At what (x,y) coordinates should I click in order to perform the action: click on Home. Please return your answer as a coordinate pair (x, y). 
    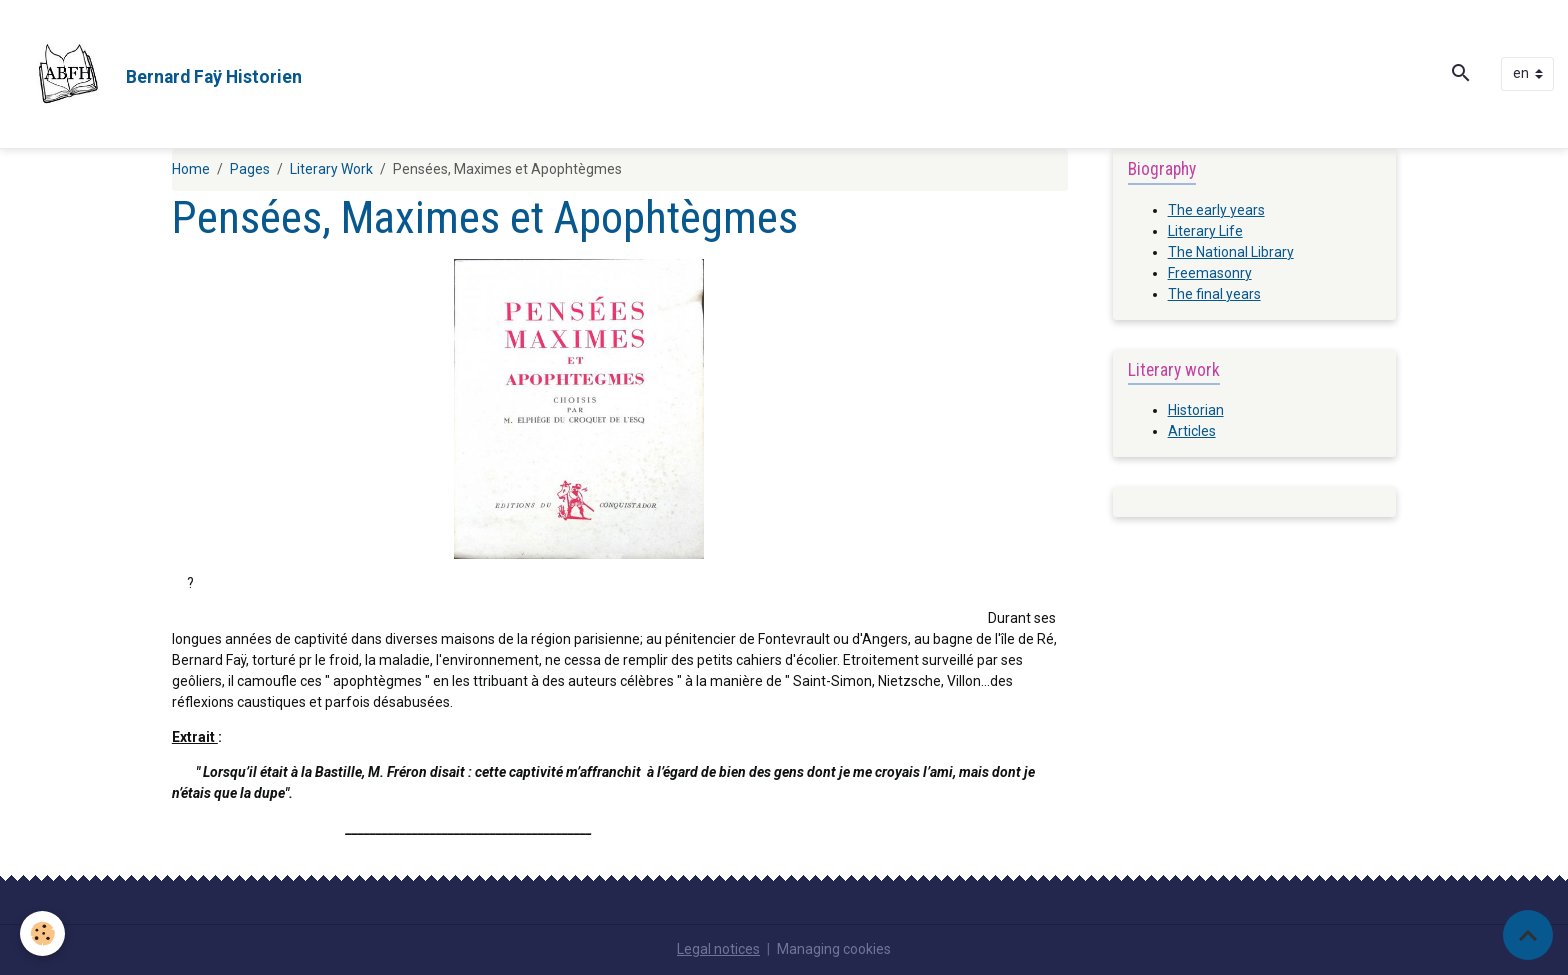
    Looking at the image, I should click on (191, 169).